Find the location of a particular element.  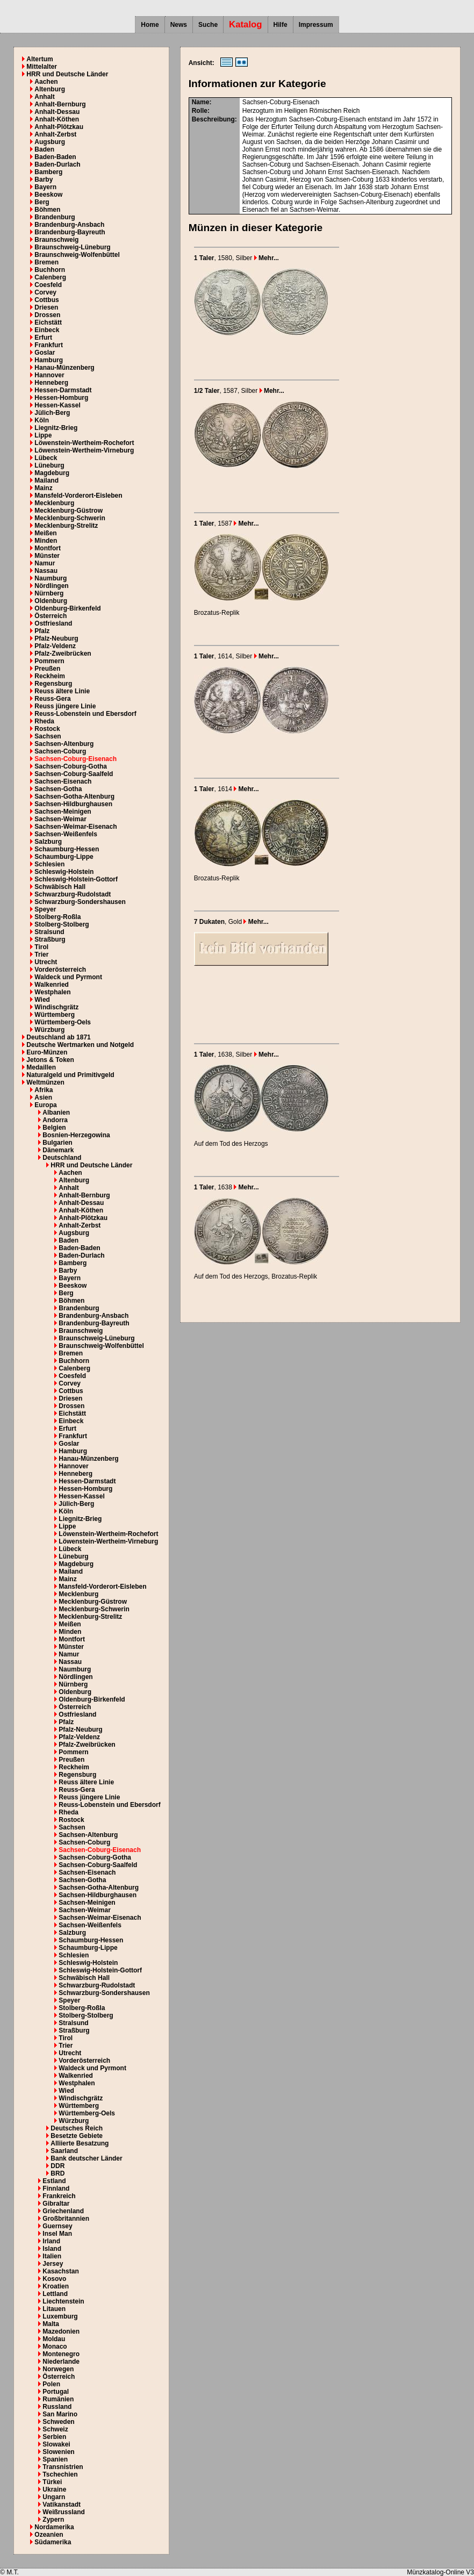

Hilfe is located at coordinates (281, 24).